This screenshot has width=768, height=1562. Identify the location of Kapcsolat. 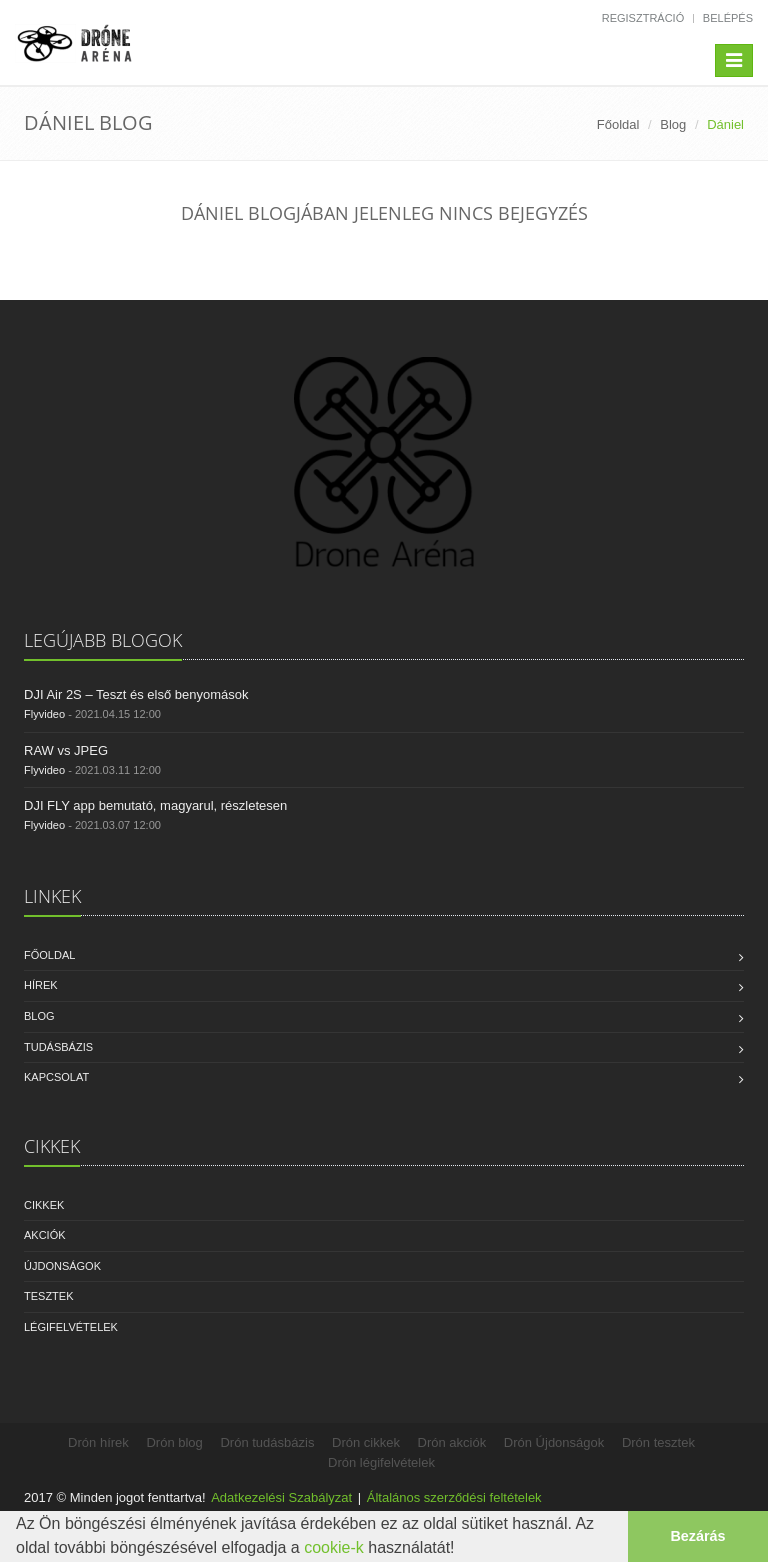
(56, 1077).